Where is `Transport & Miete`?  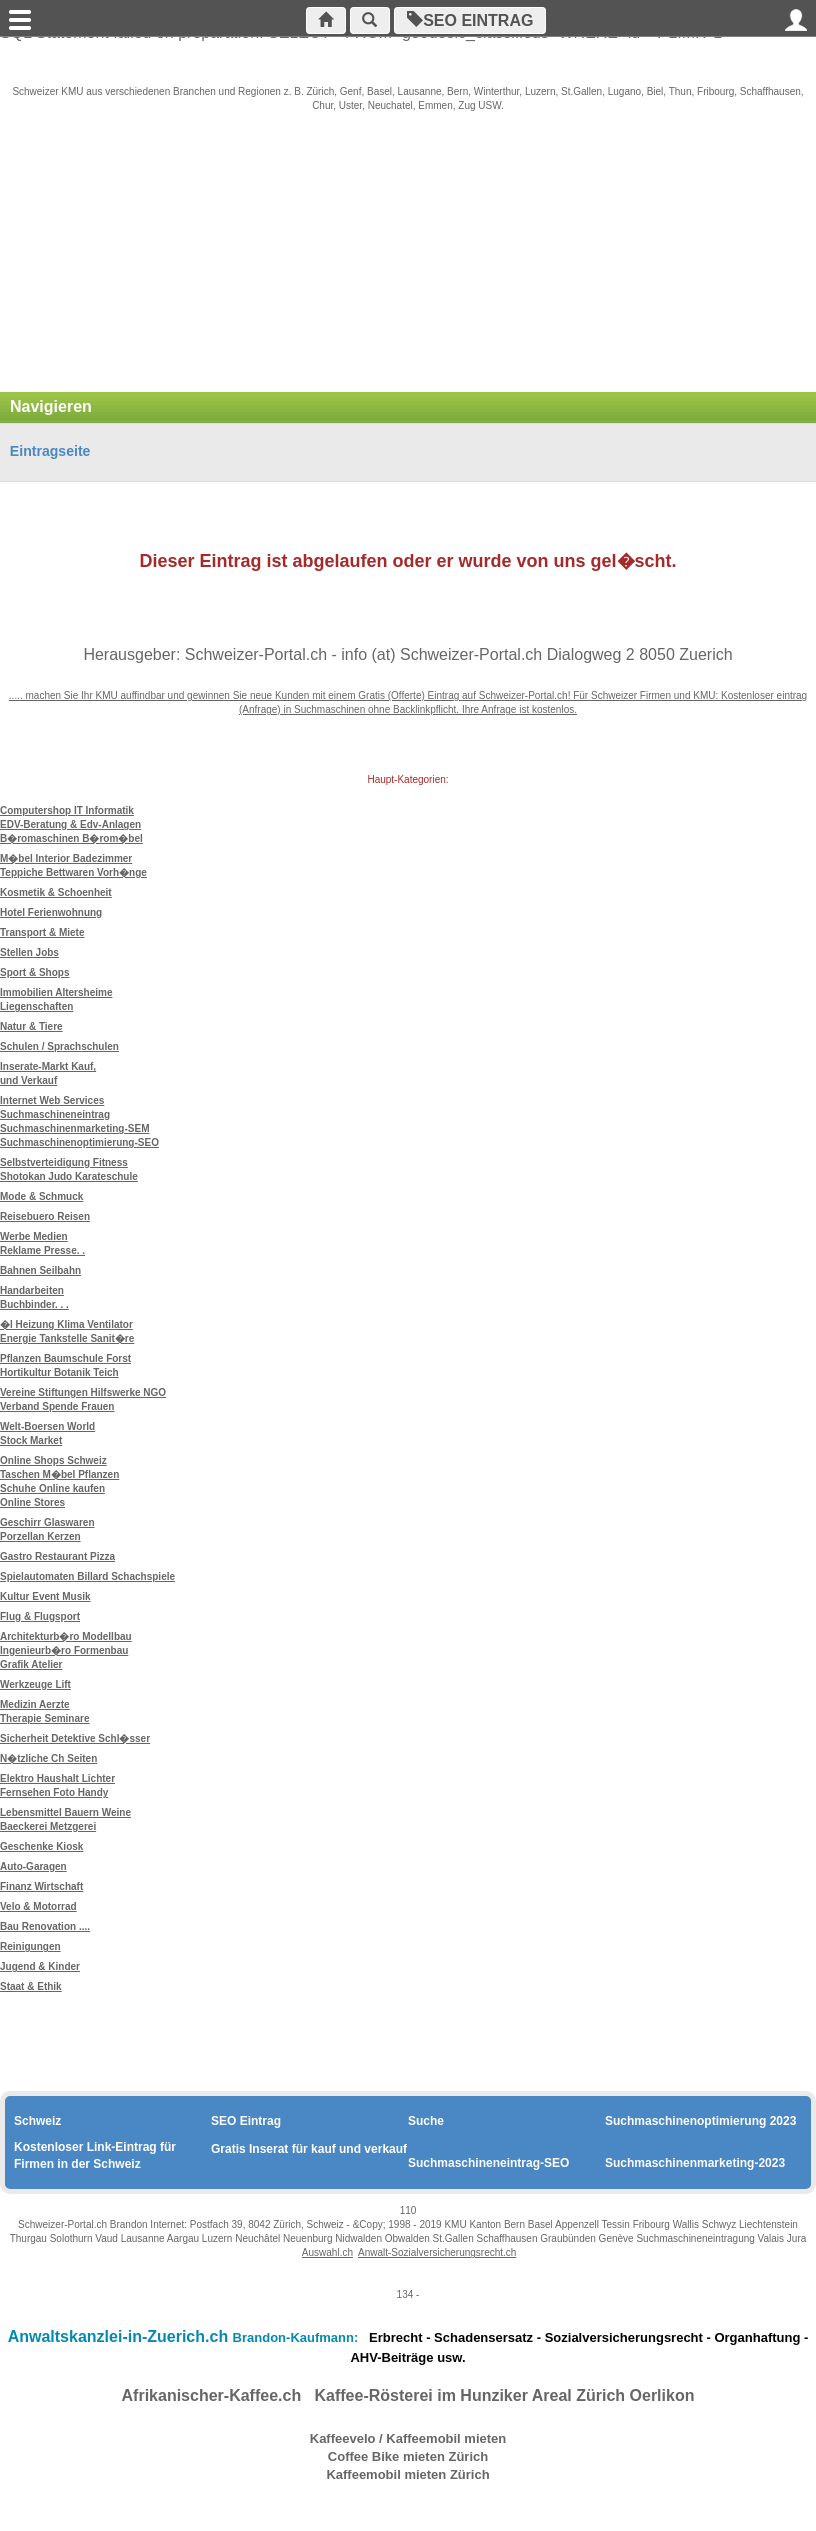 Transport & Miete is located at coordinates (42, 932).